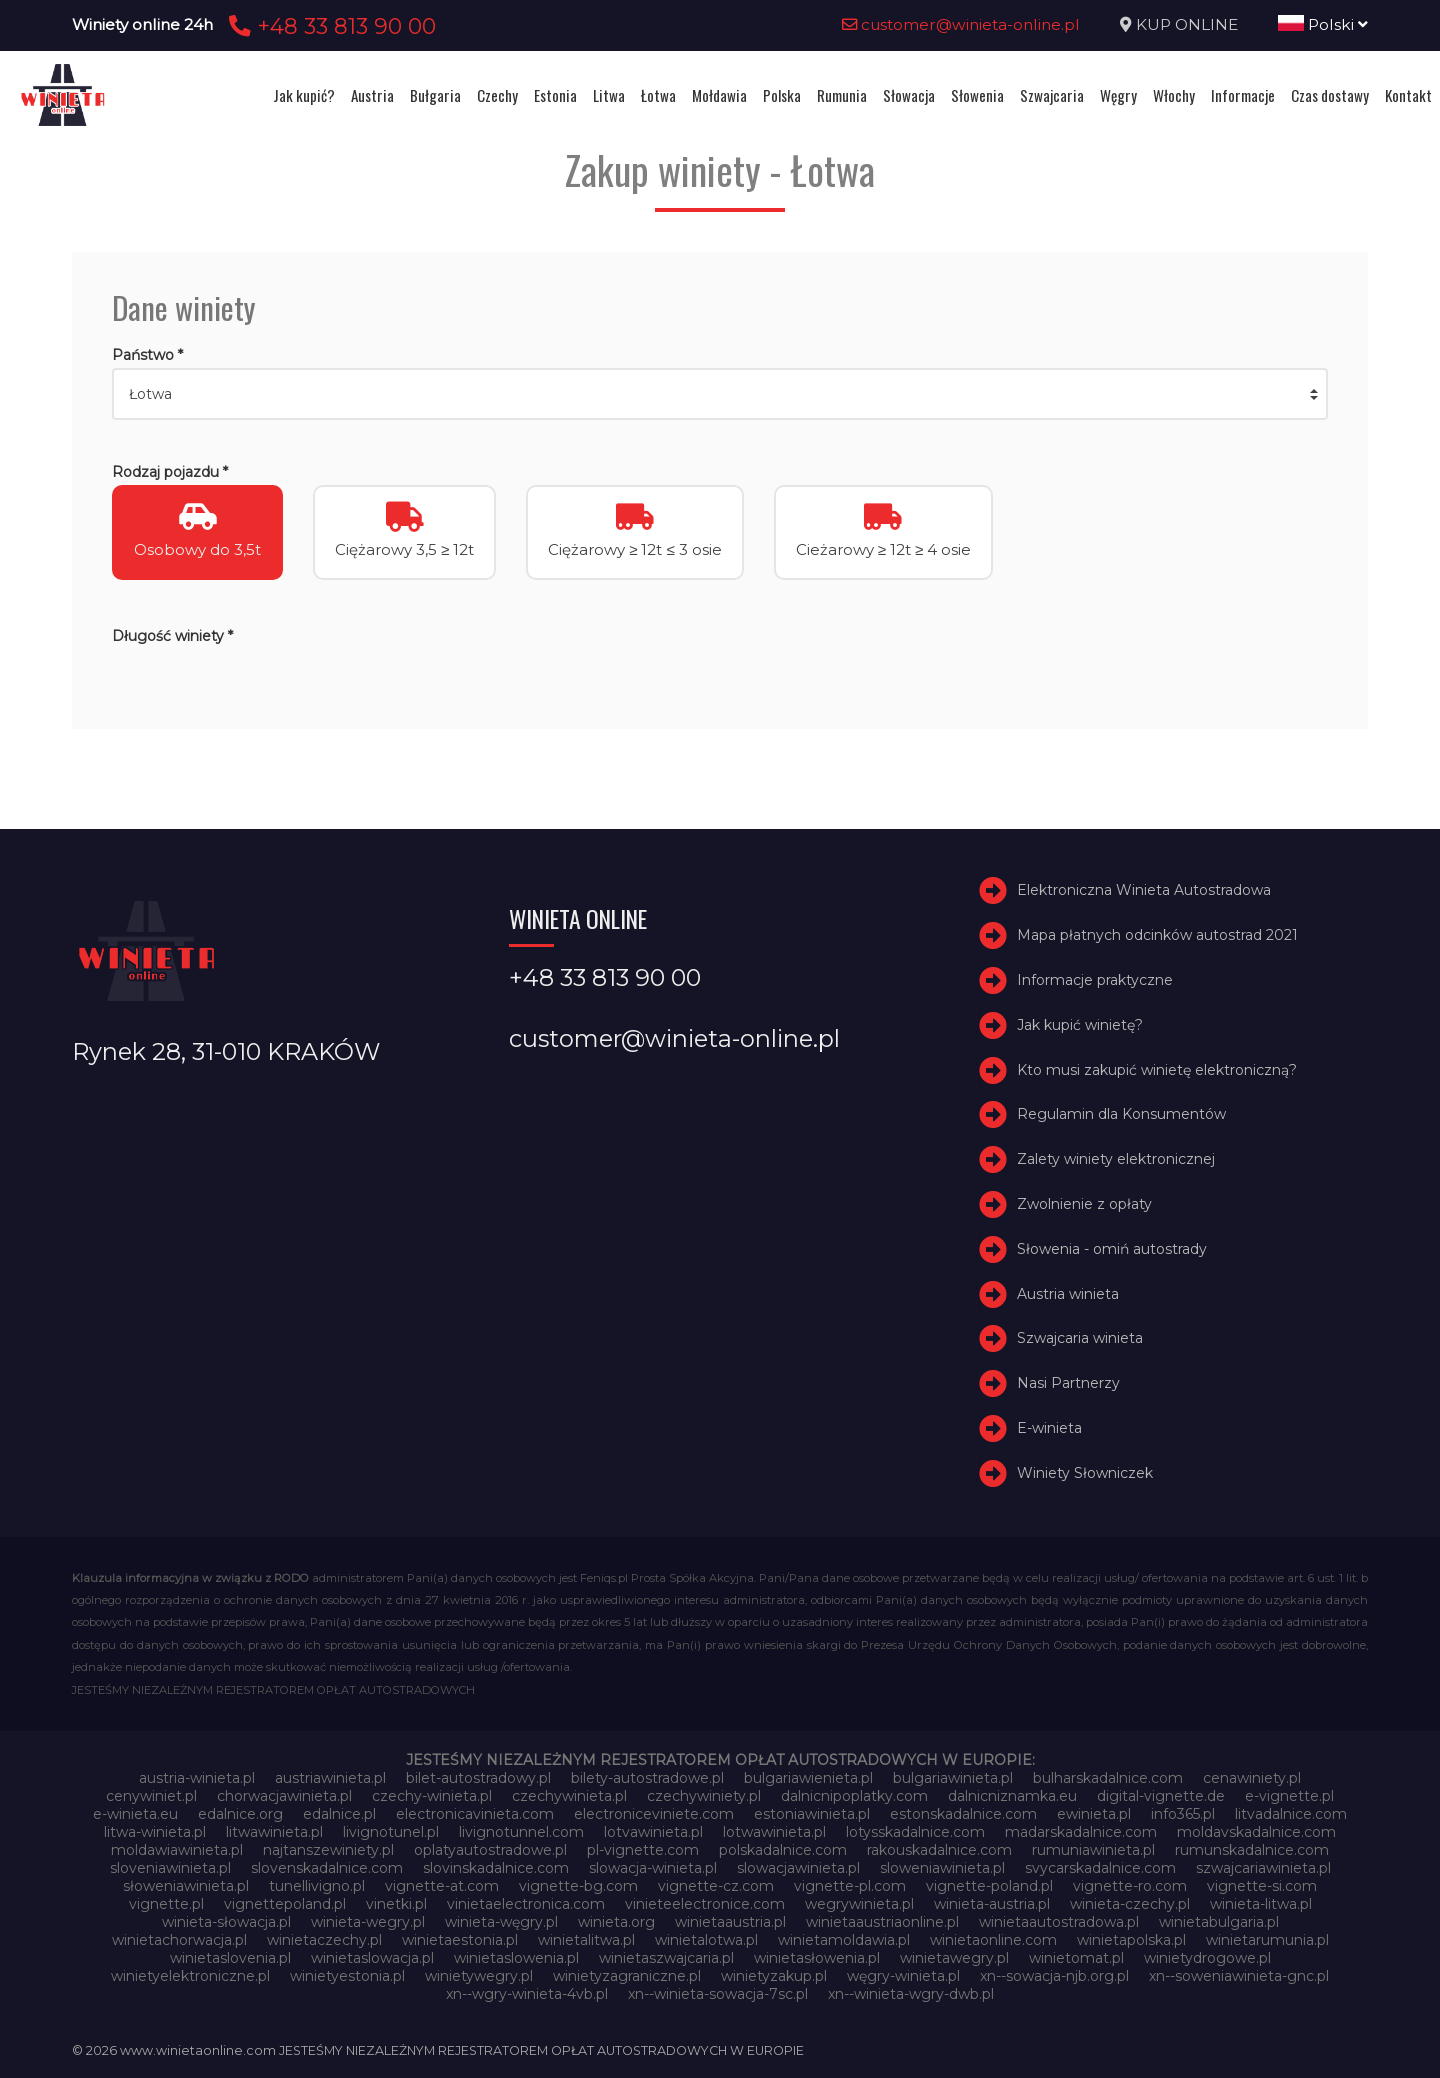 The width and height of the screenshot is (1440, 2078). Describe the element at coordinates (1174, 95) in the screenshot. I see `Włochy` at that location.